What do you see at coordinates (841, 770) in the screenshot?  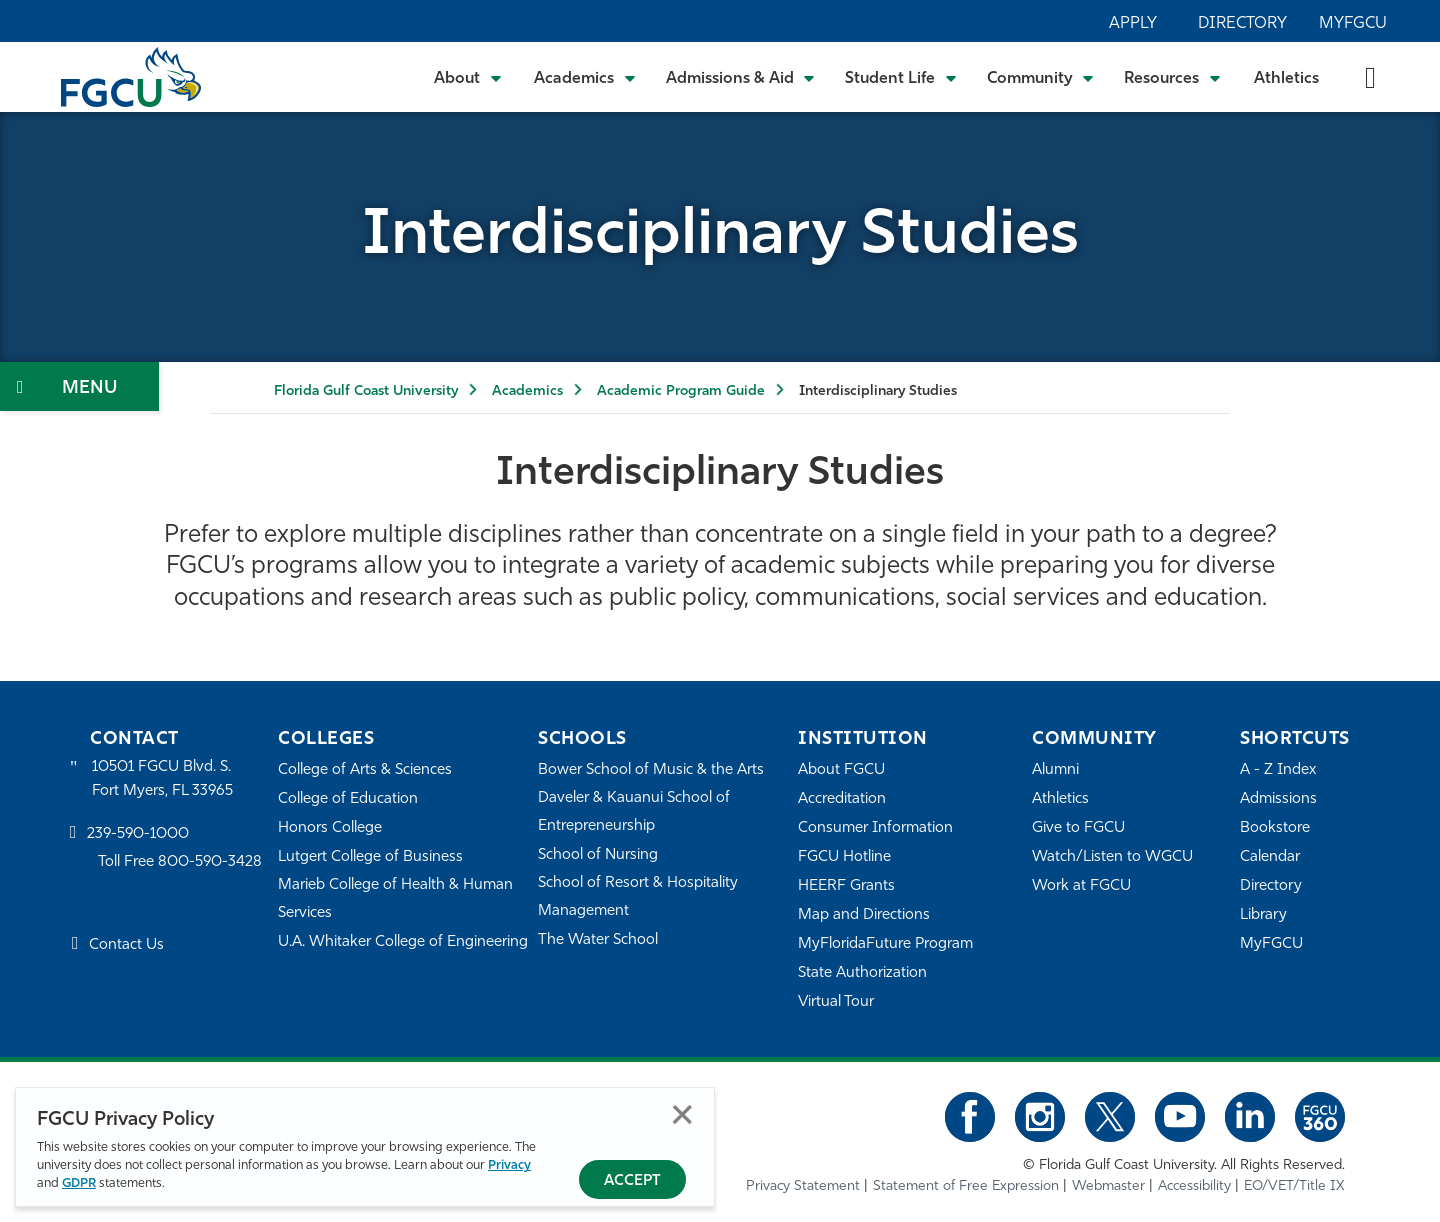 I see `About FGCU` at bounding box center [841, 770].